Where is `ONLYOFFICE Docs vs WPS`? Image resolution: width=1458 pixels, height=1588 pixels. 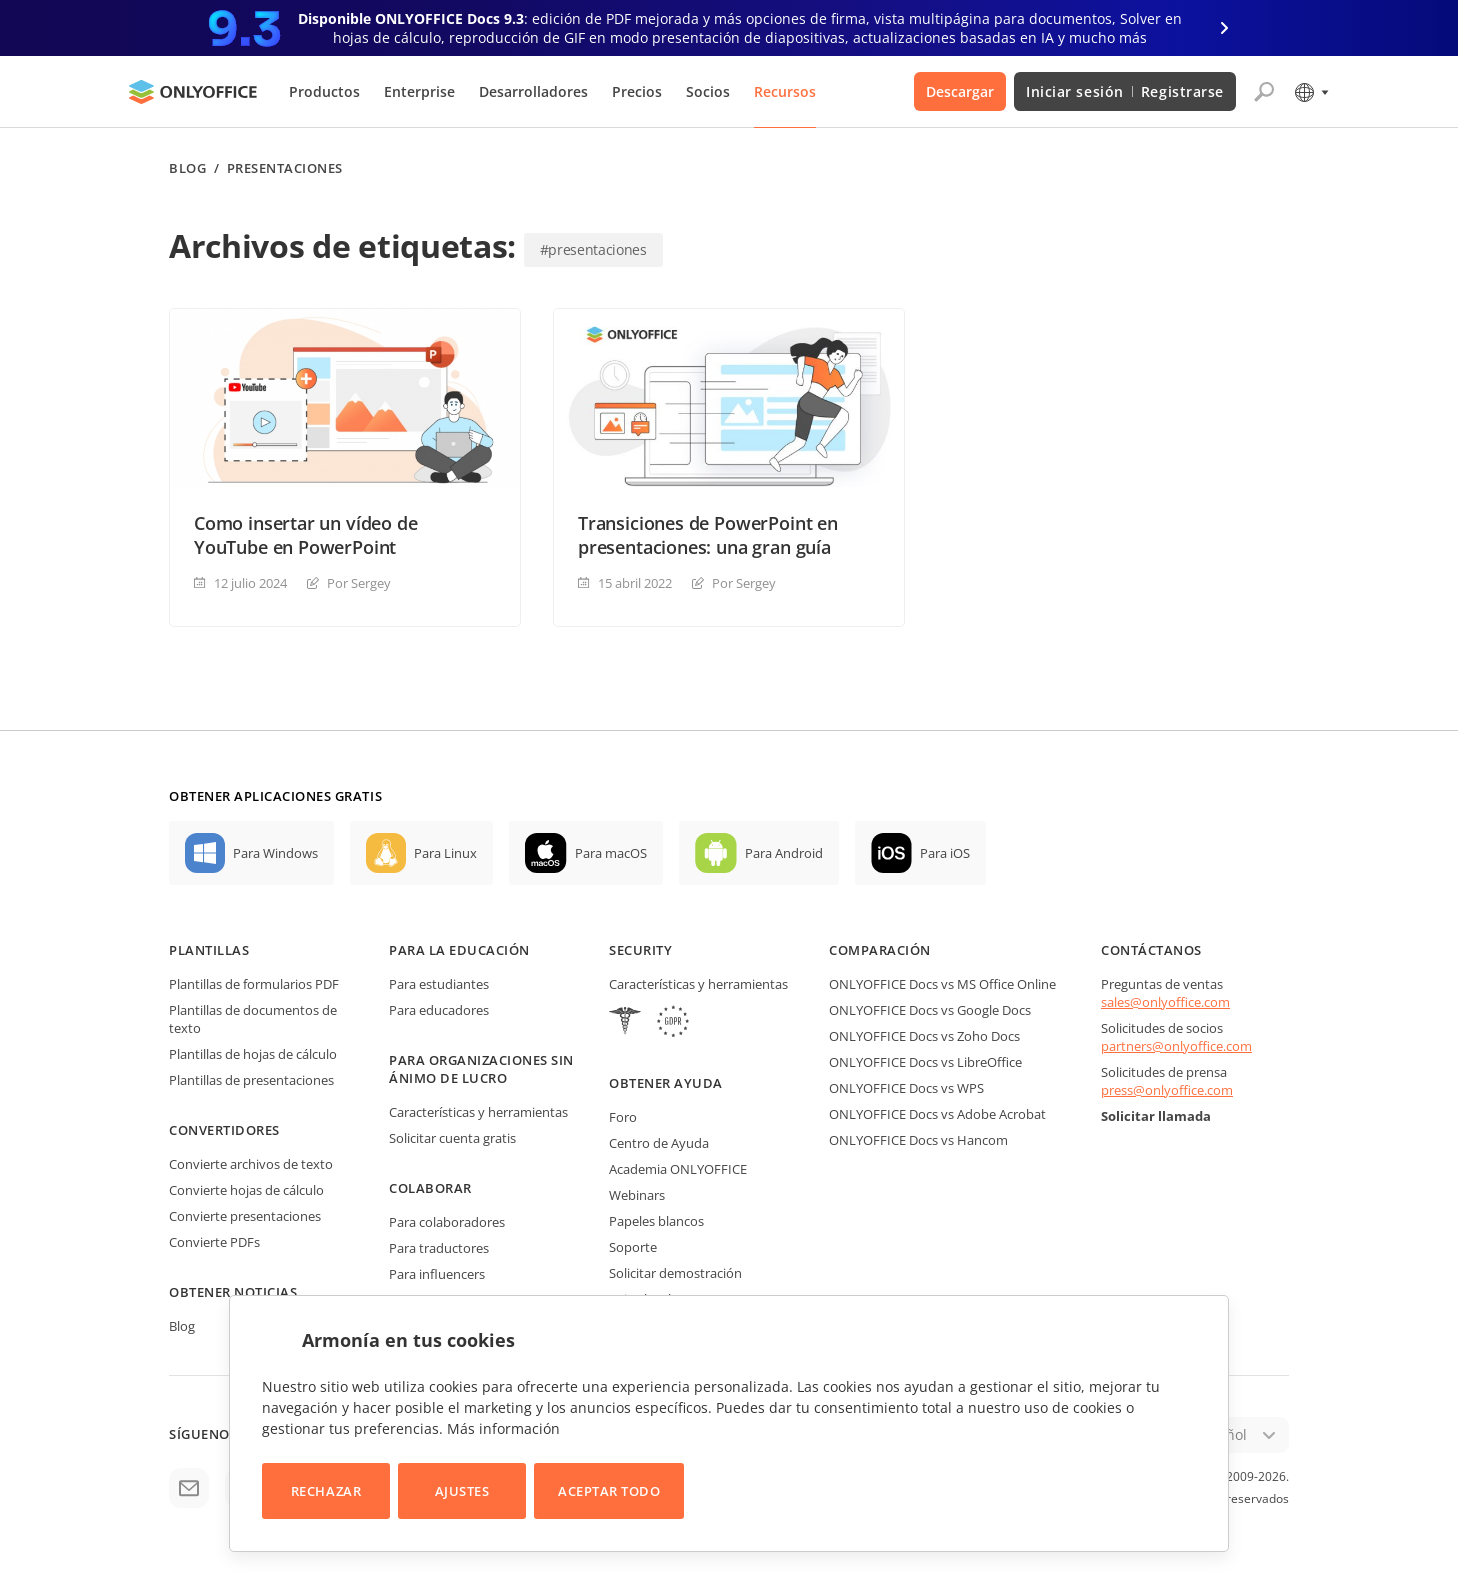
ONLYOFFICE Docs vs WPS is located at coordinates (906, 1088).